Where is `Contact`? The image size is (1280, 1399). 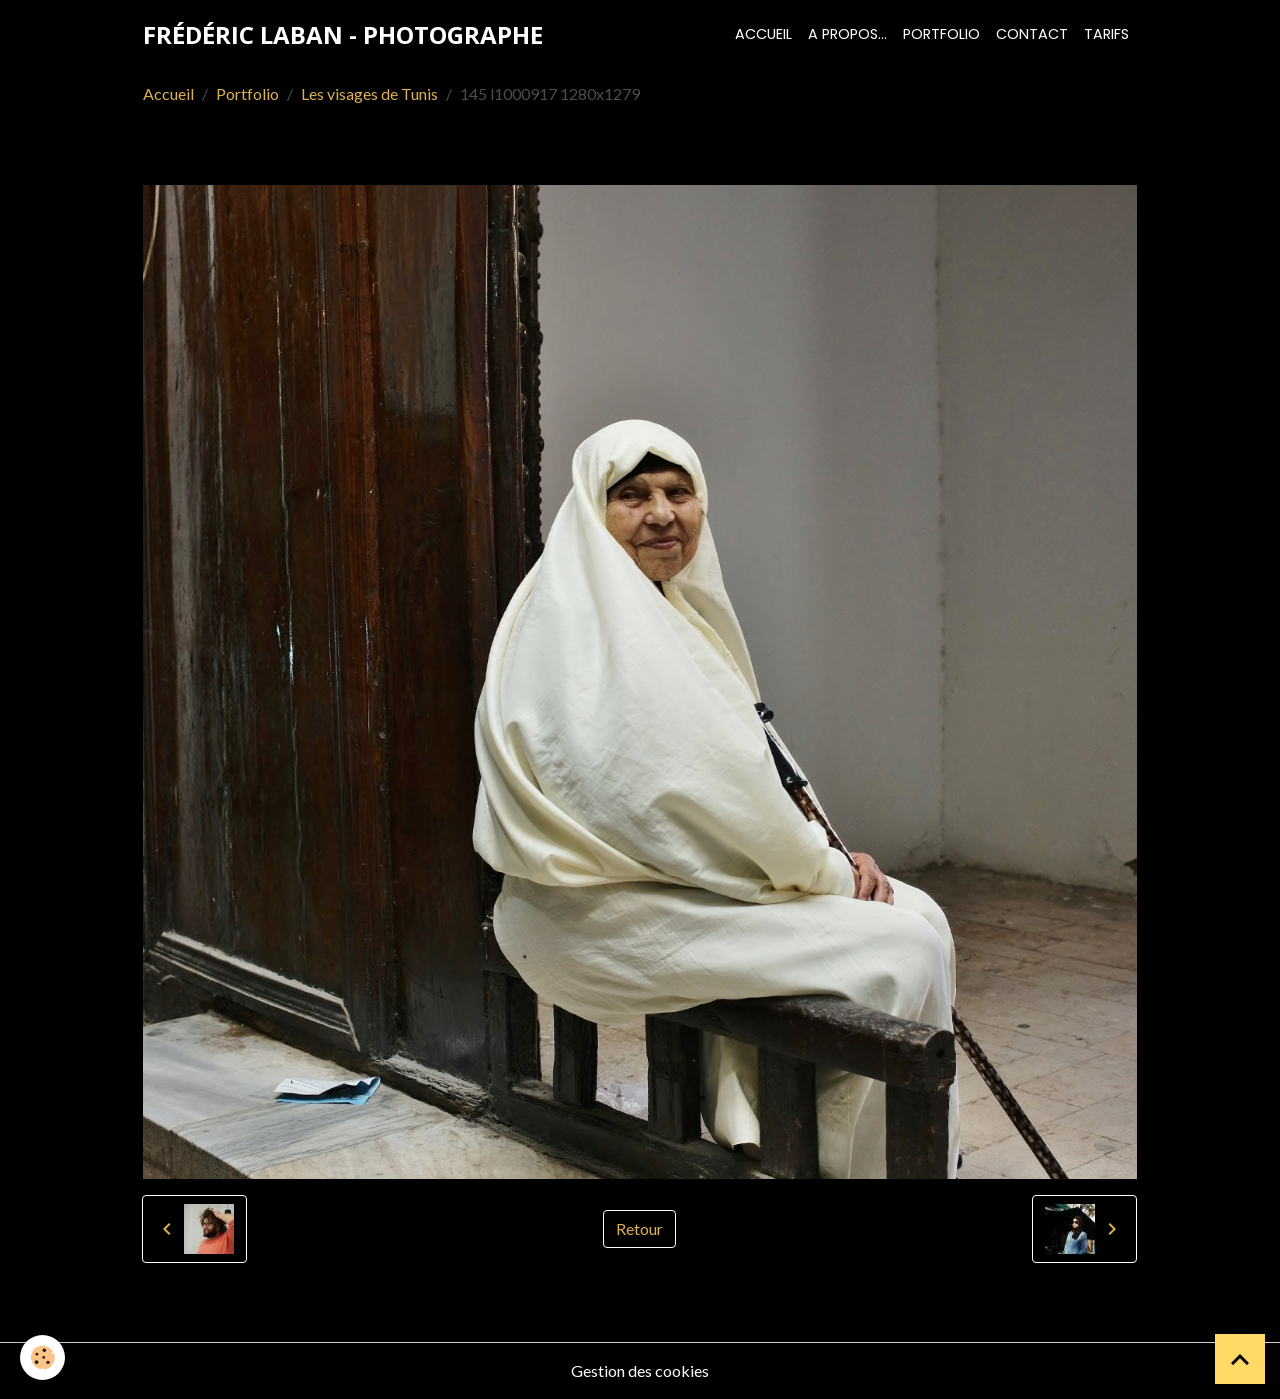
Contact is located at coordinates (1032, 34).